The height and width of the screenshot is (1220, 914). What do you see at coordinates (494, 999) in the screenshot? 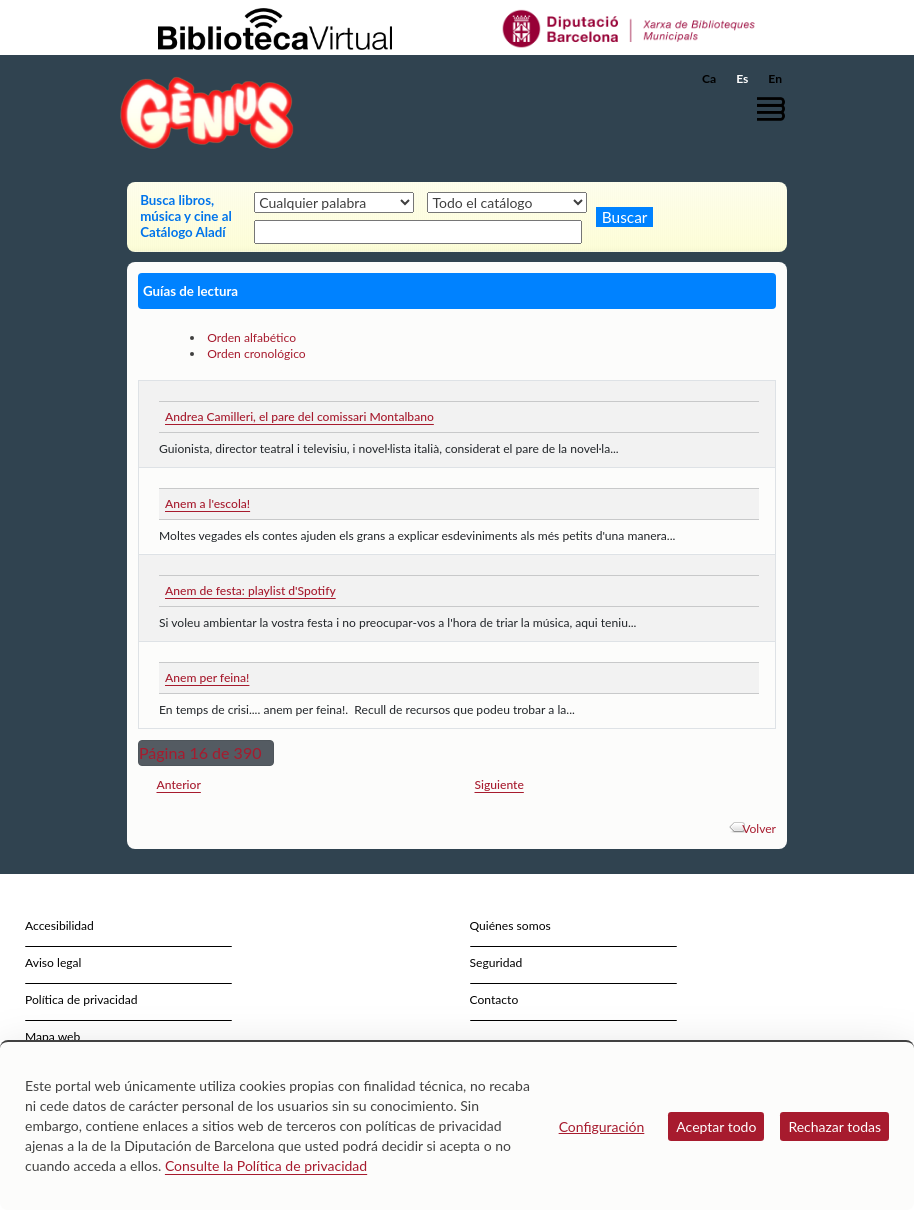
I see `Contacto` at bounding box center [494, 999].